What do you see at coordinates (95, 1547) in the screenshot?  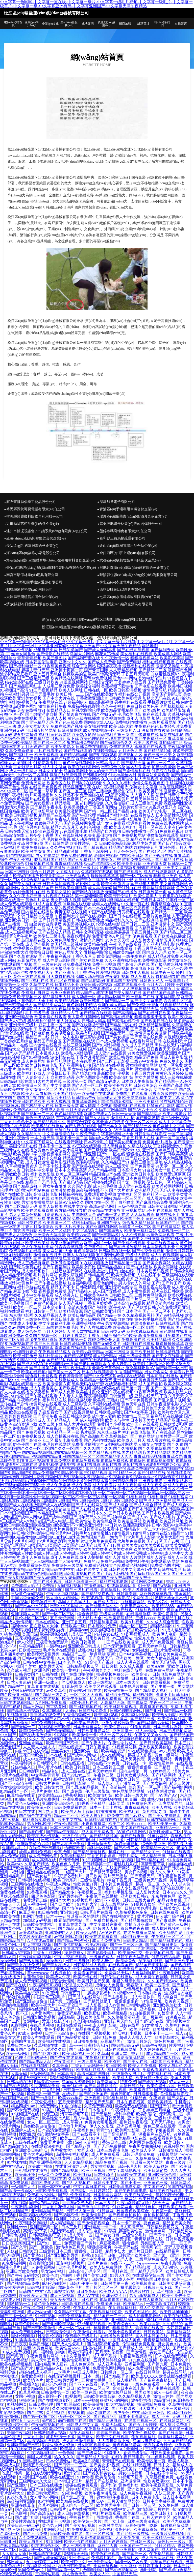 I see `欧美美女h|欧美美女被日|欧美美女插逼|欧美美女大片|欧美美女激情|欧美美女另类性交|欧美美女喷潮|欧美美女深喉|欧美美女视频|欧美美女网站` at bounding box center [95, 1547].